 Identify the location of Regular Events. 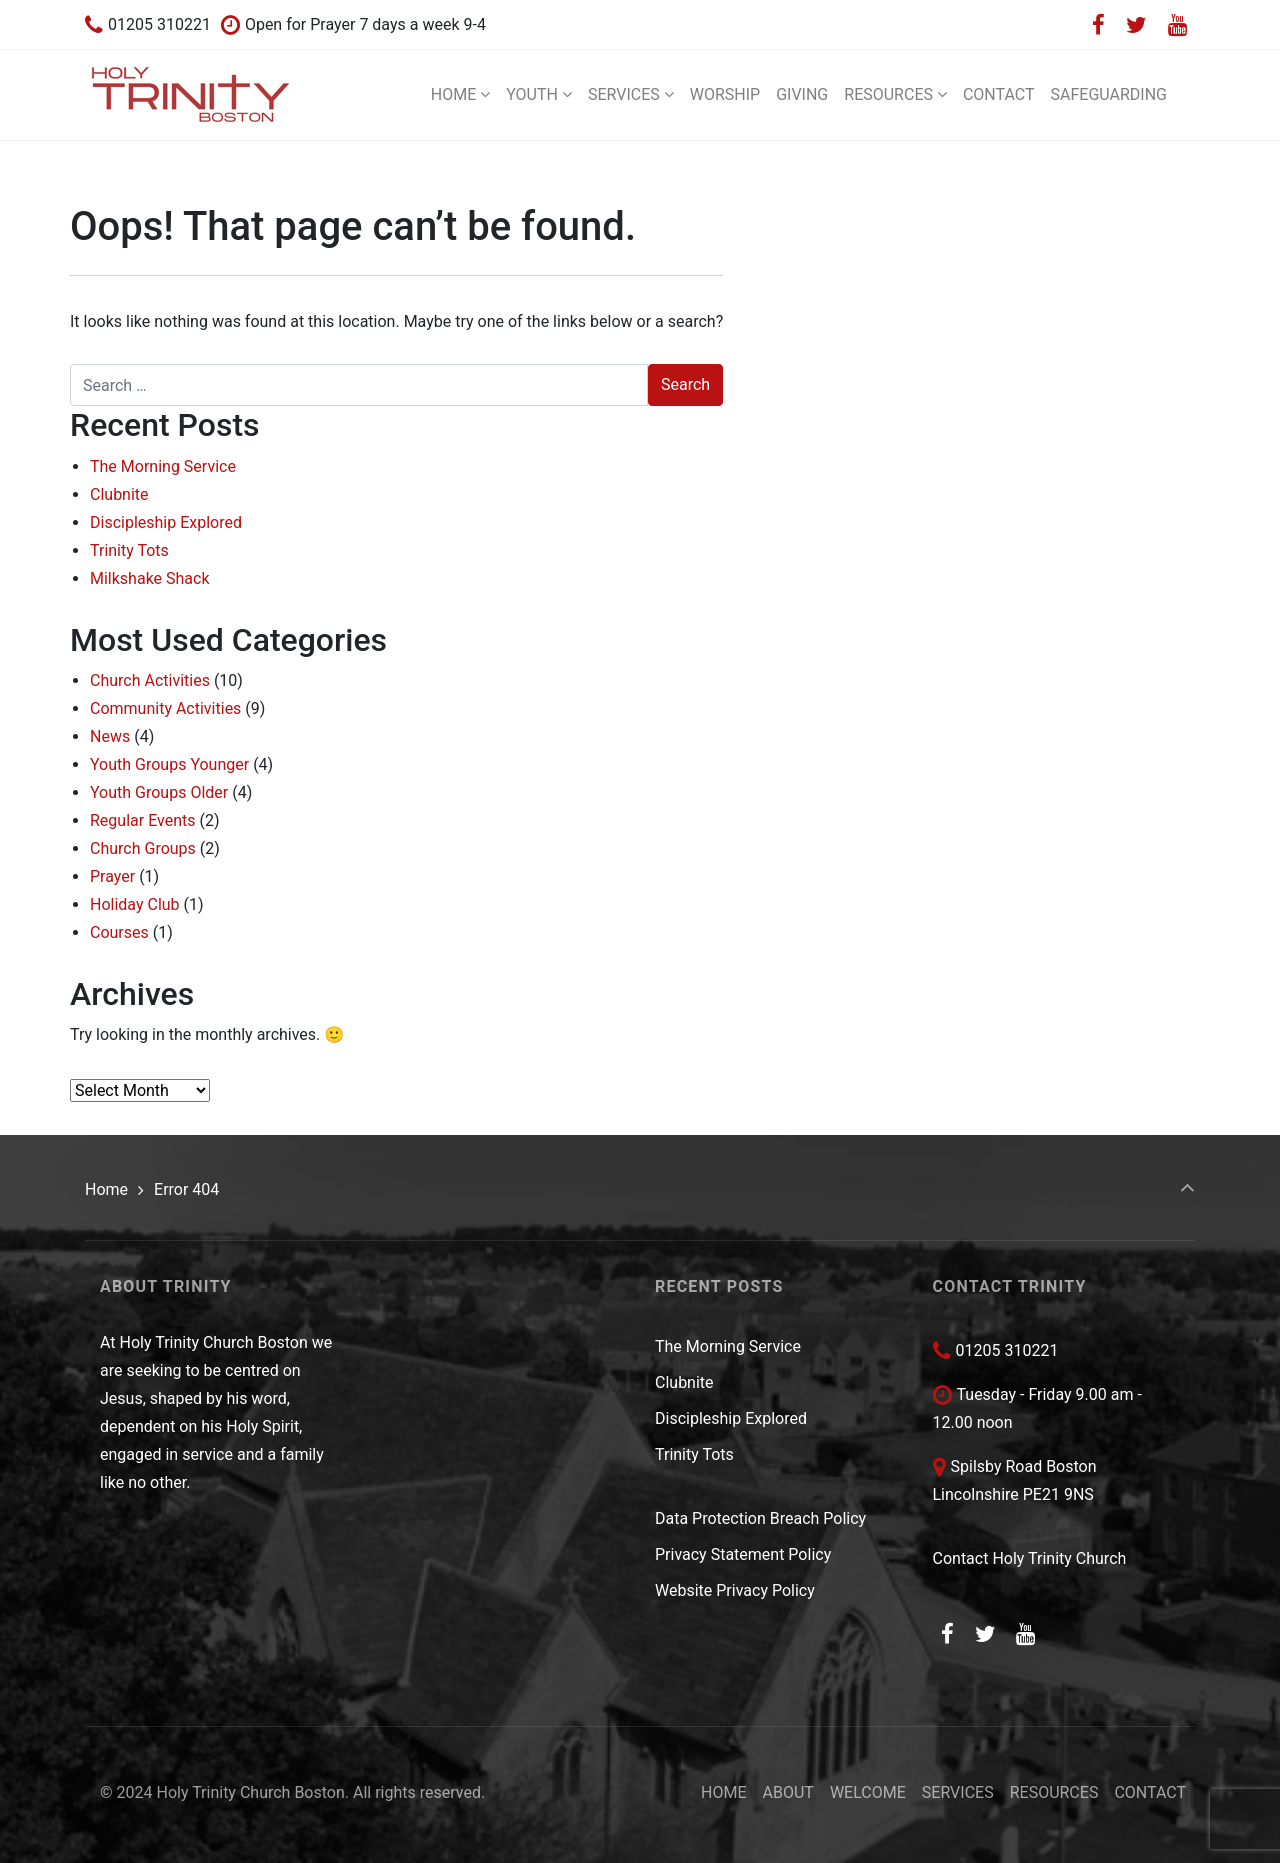
(142, 820).